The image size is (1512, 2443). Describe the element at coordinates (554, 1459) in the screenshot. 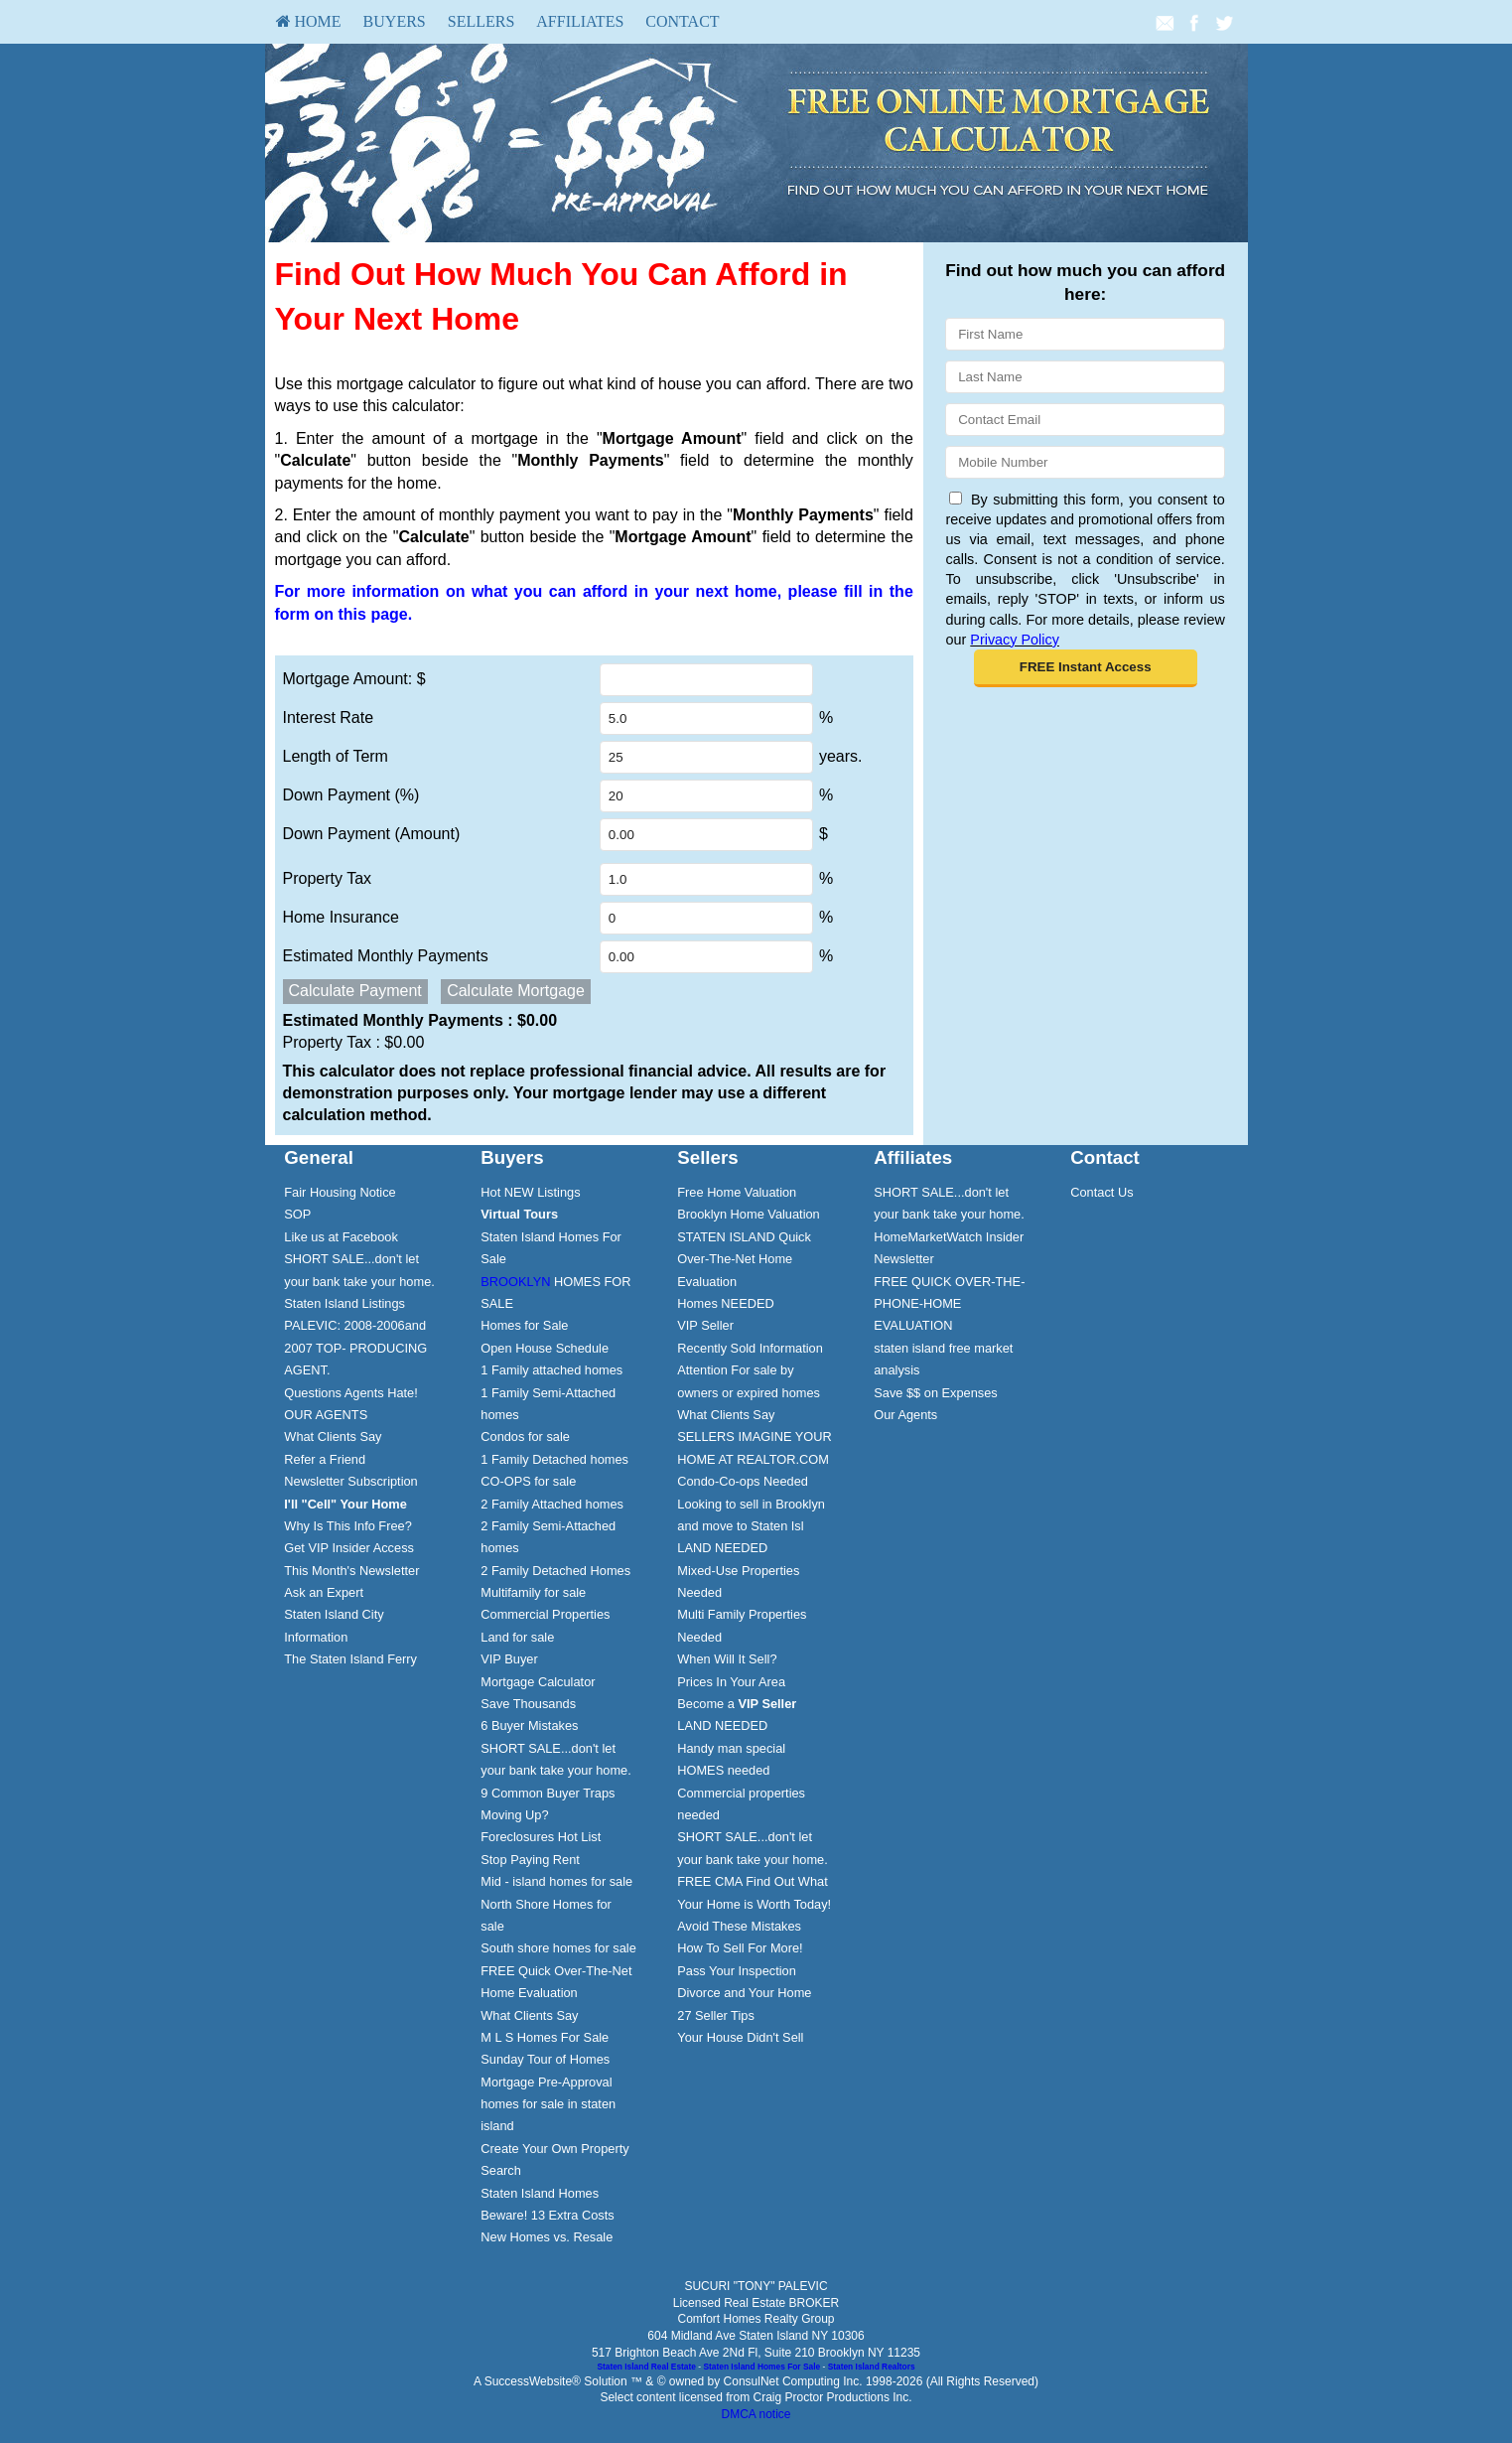

I see `1 Family Detached homes` at that location.